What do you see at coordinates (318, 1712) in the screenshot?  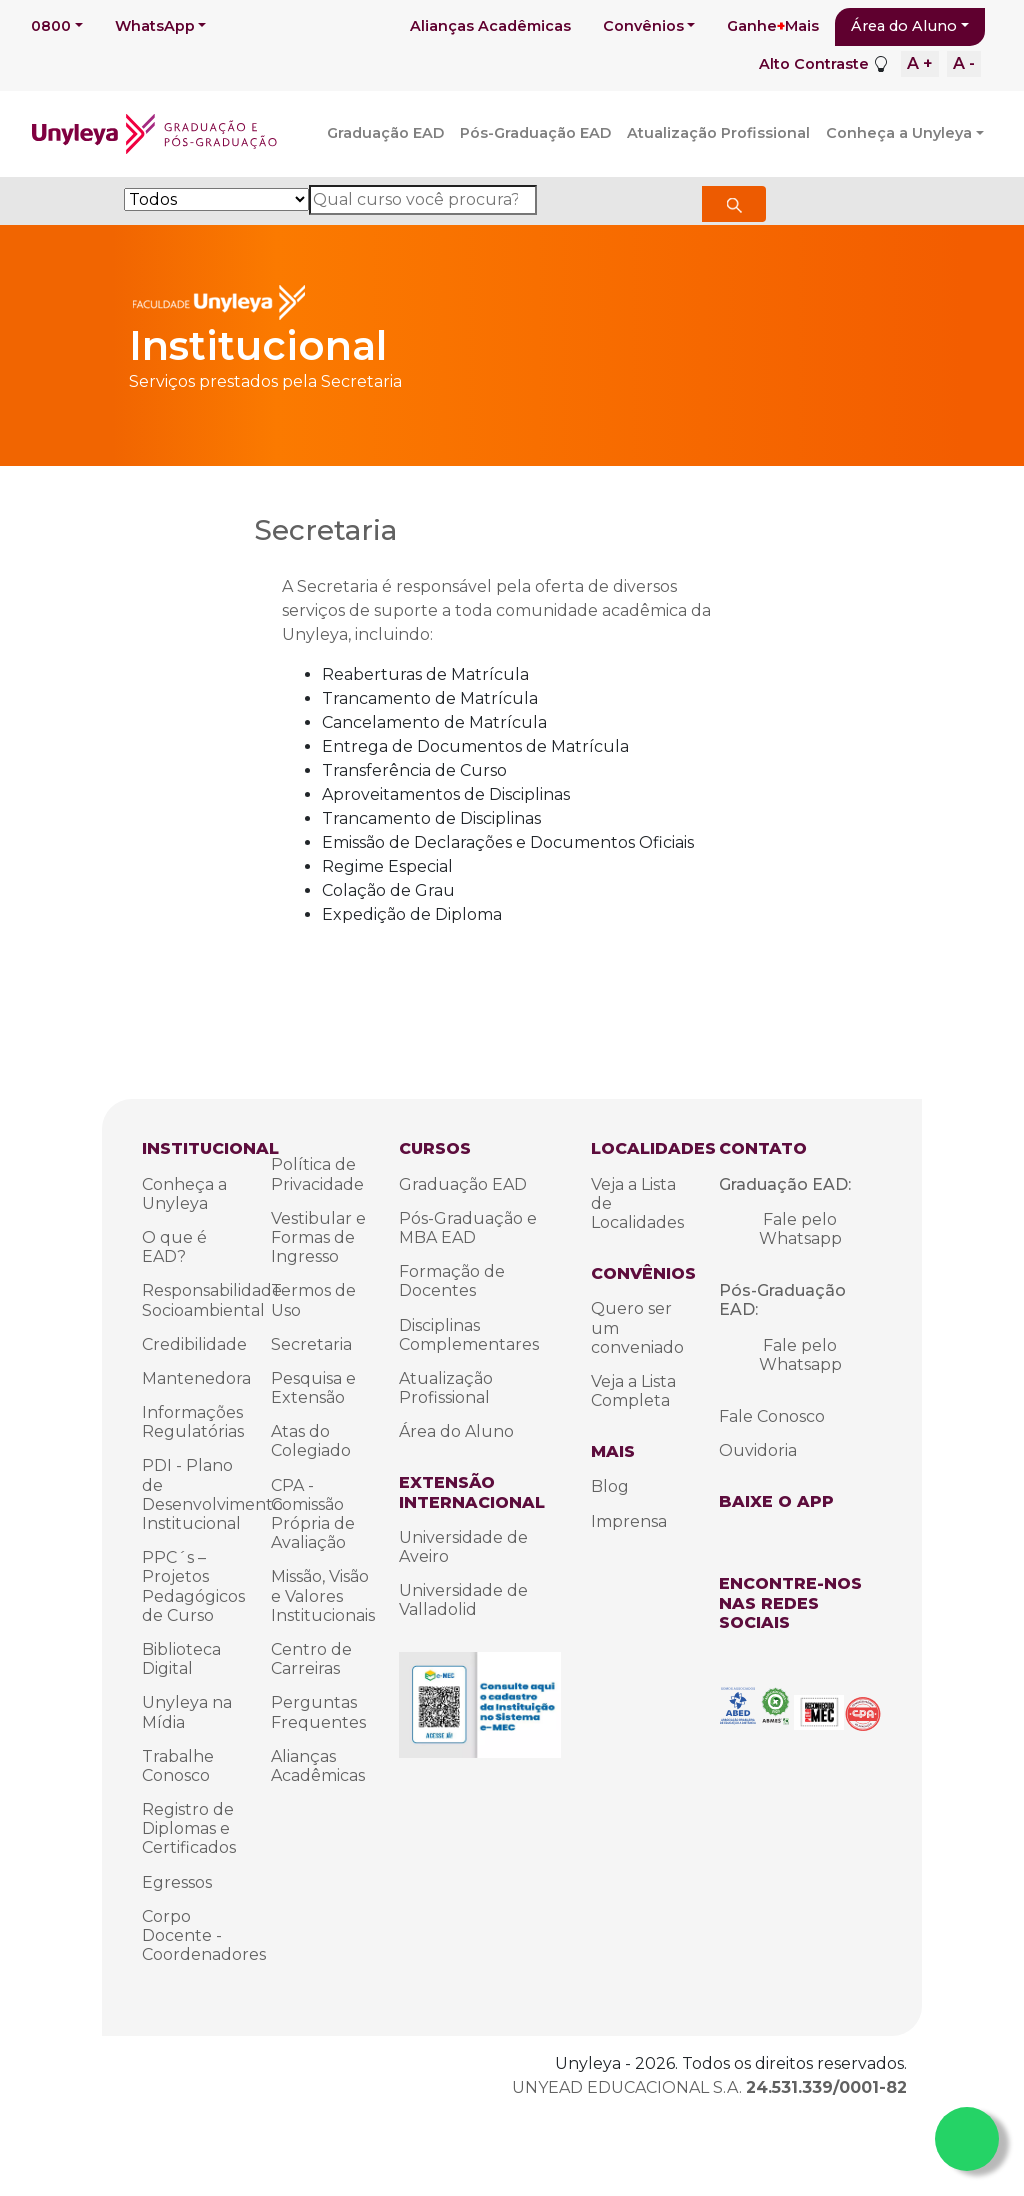 I see `Perguntas Frequentes` at bounding box center [318, 1712].